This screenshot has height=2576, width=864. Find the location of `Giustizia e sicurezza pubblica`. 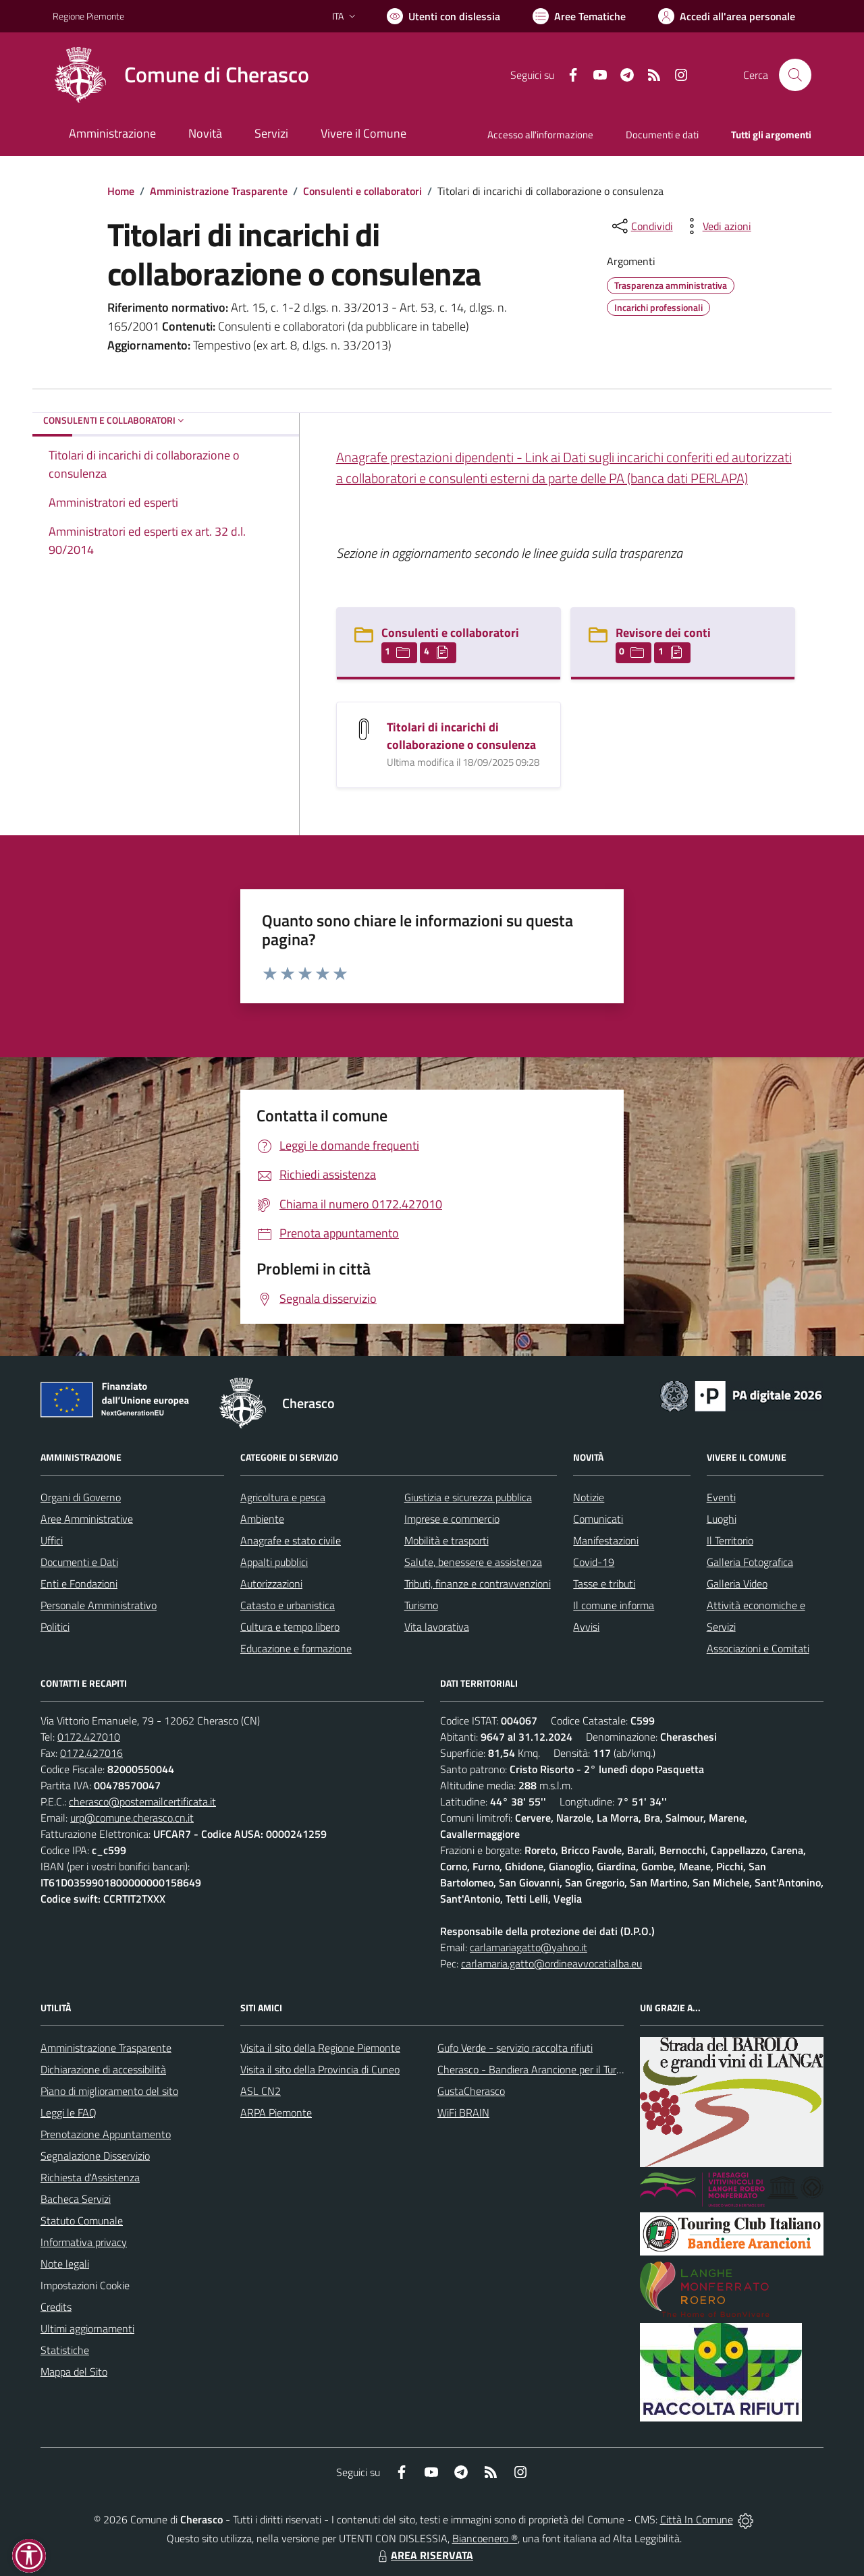

Giustizia e sicurezza pubblica is located at coordinates (468, 1497).